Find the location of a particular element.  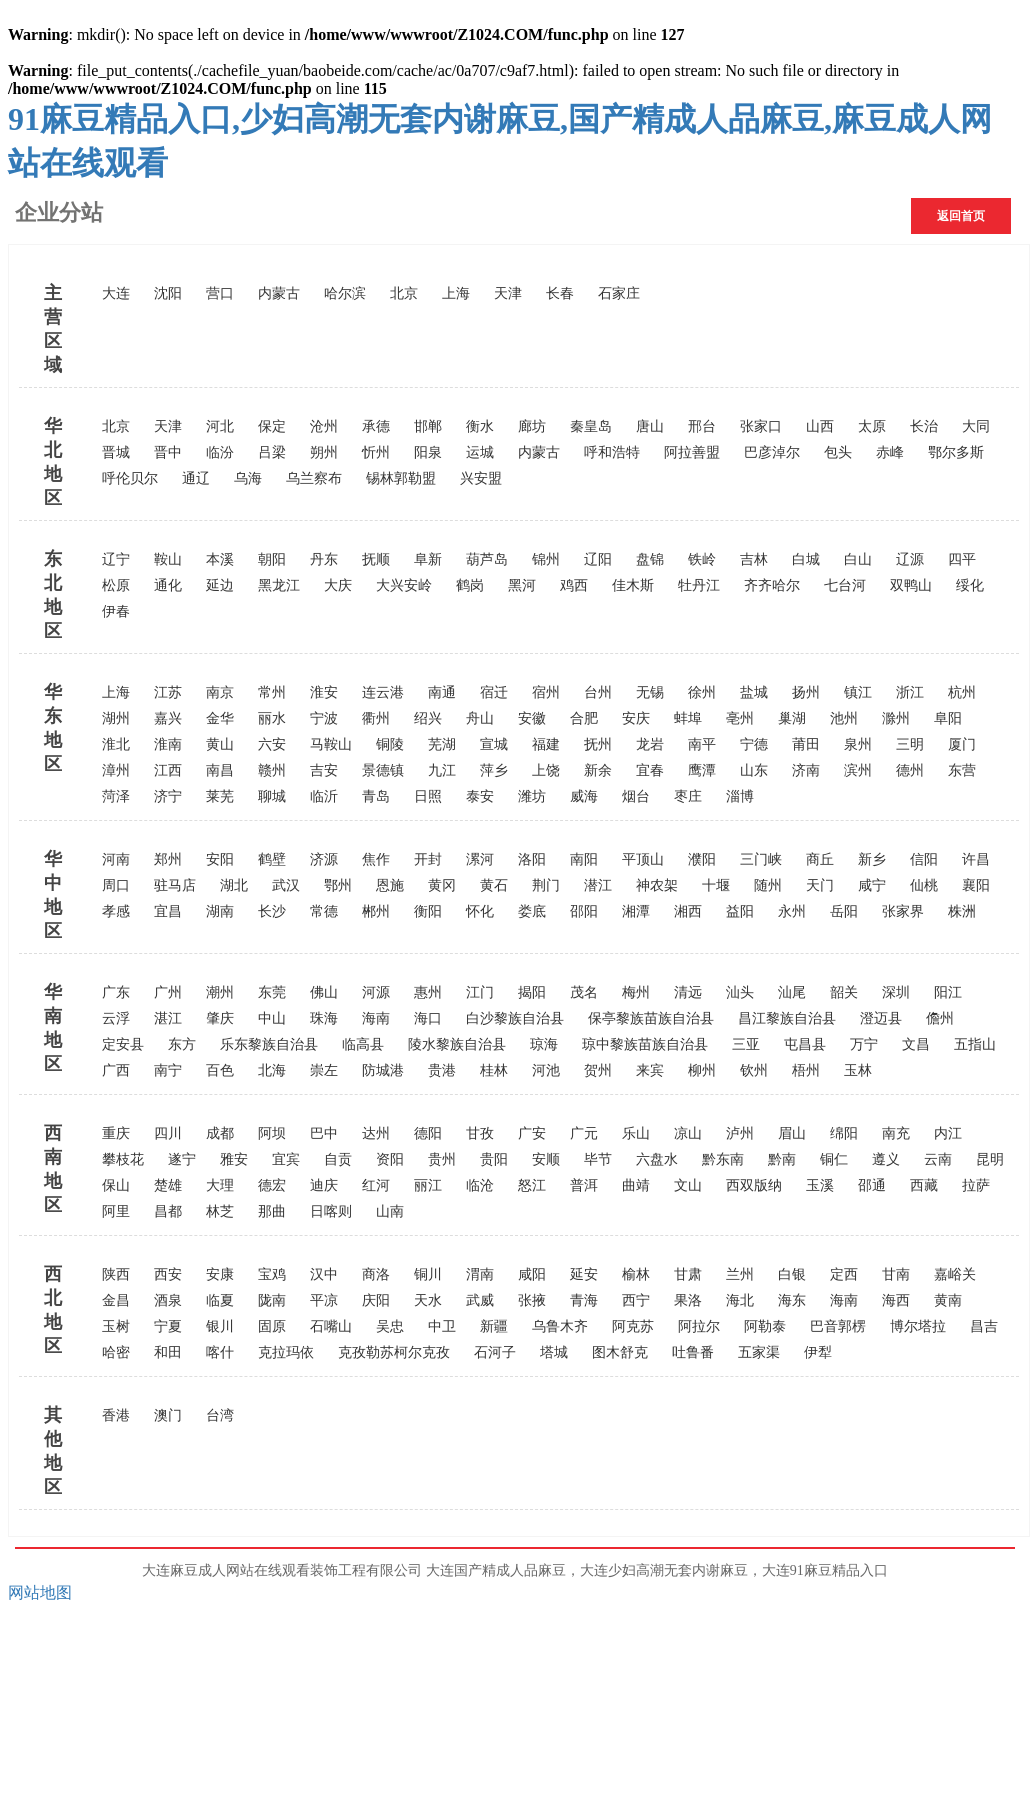

漳州 is located at coordinates (116, 770).